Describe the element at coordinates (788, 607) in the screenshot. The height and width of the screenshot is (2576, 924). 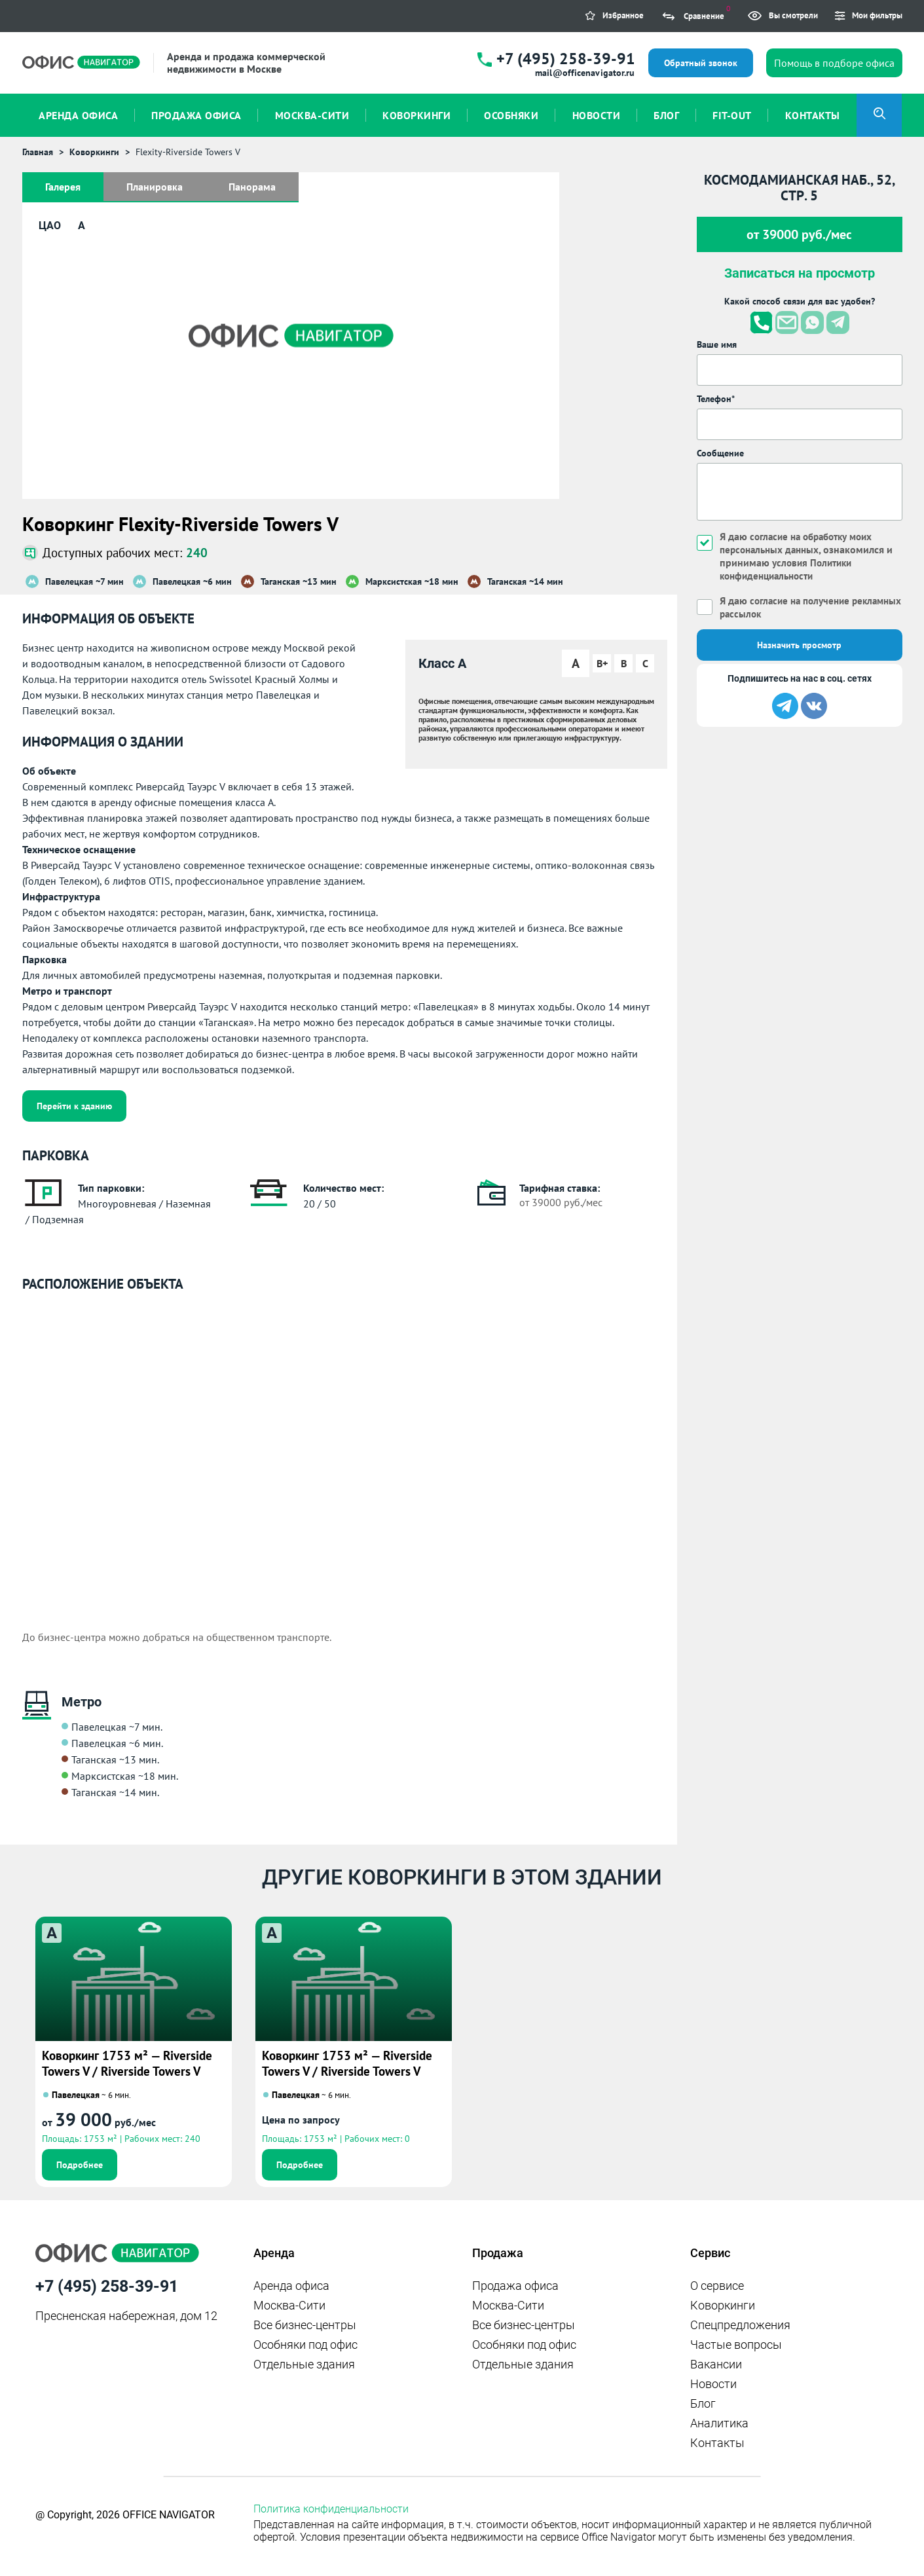
I see `согласие на получение рекламных рассылок` at that location.